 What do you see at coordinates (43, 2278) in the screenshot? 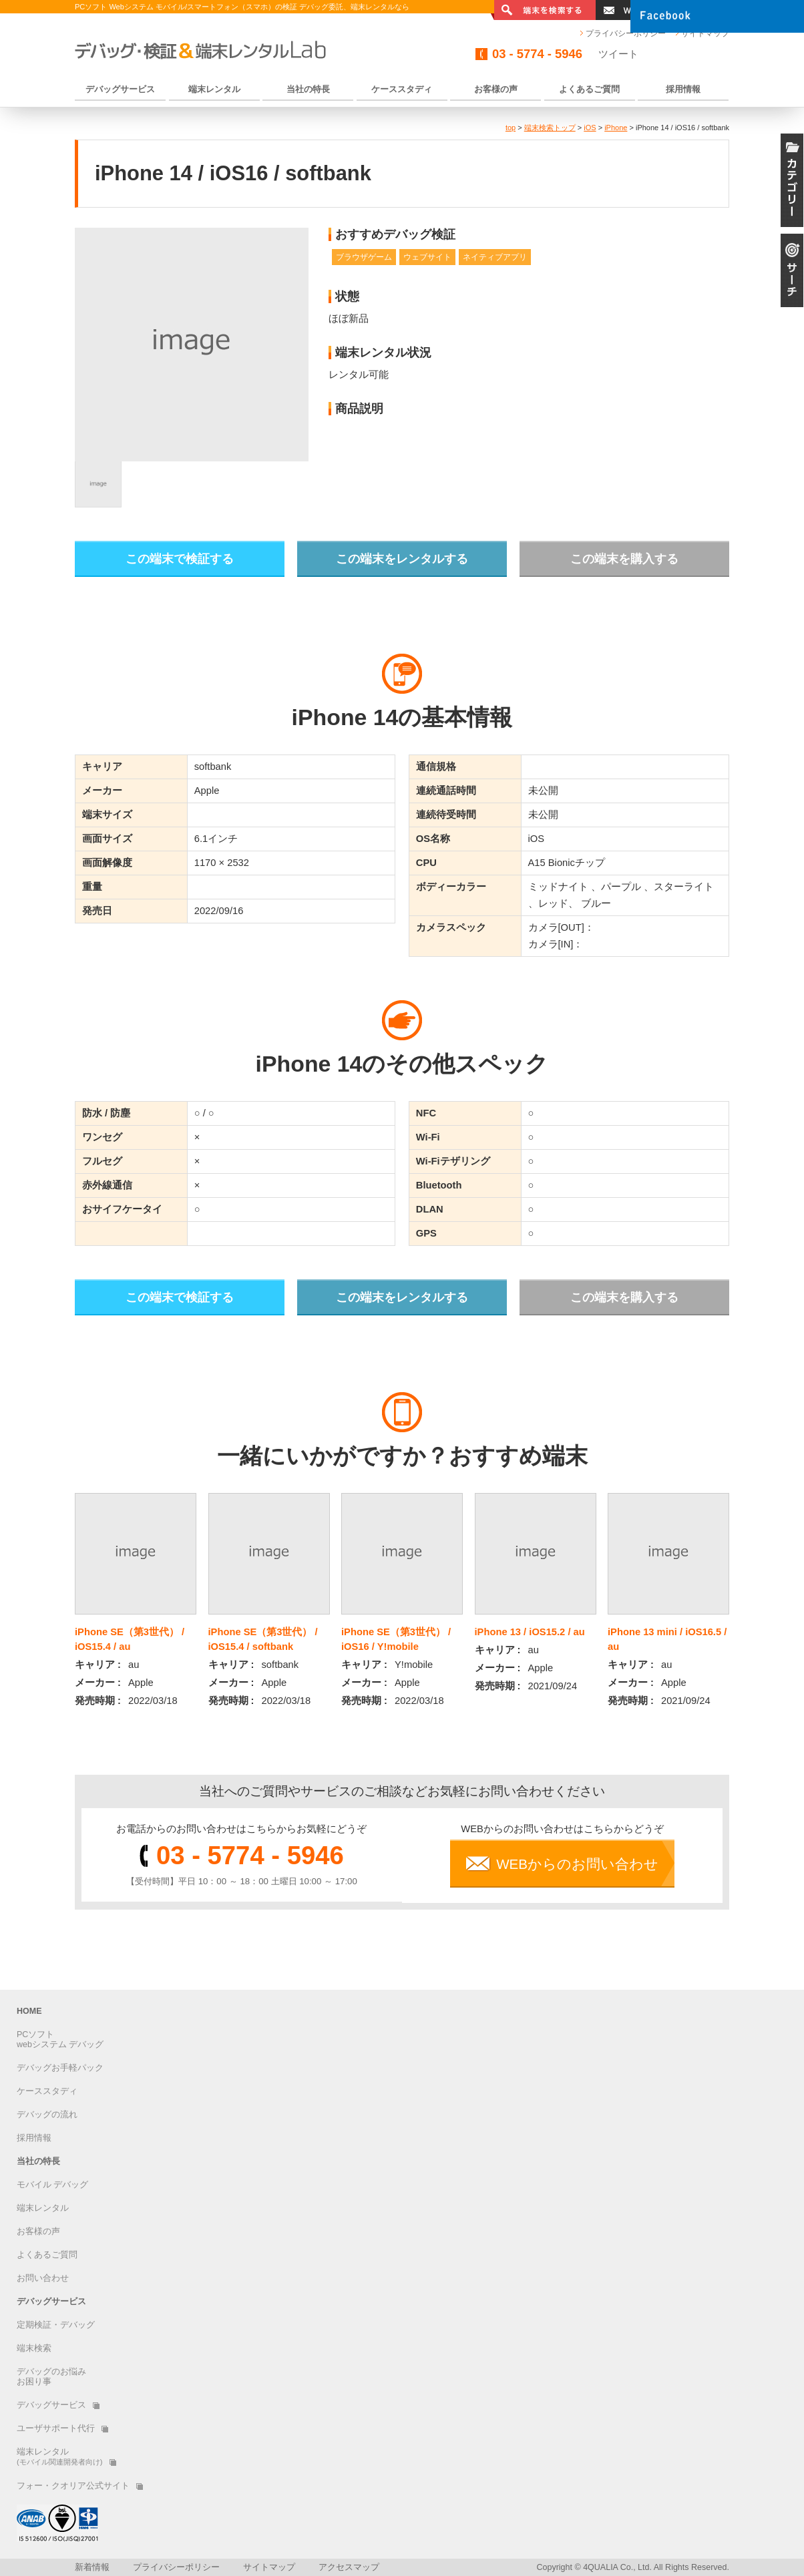
I see `お問い合わせ` at bounding box center [43, 2278].